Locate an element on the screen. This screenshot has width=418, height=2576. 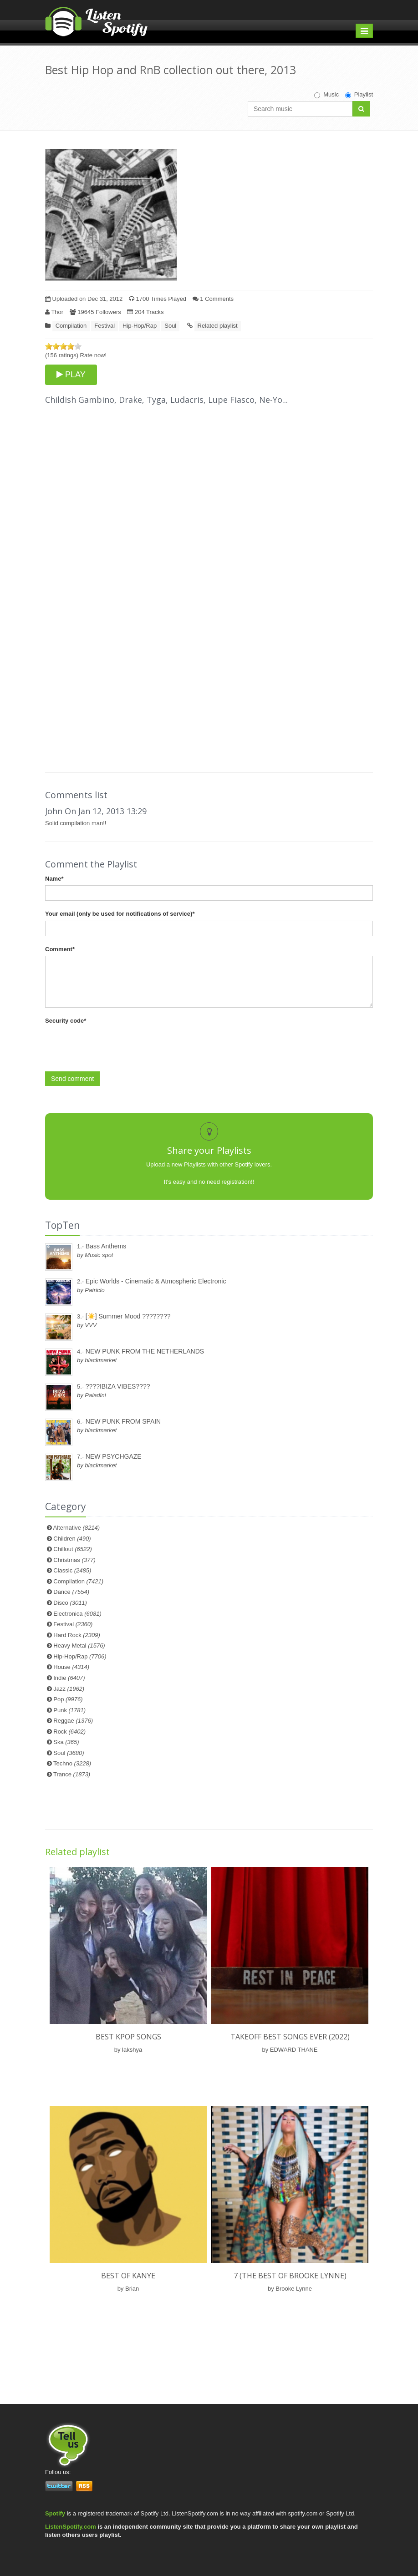
Related playlist is located at coordinates (218, 325).